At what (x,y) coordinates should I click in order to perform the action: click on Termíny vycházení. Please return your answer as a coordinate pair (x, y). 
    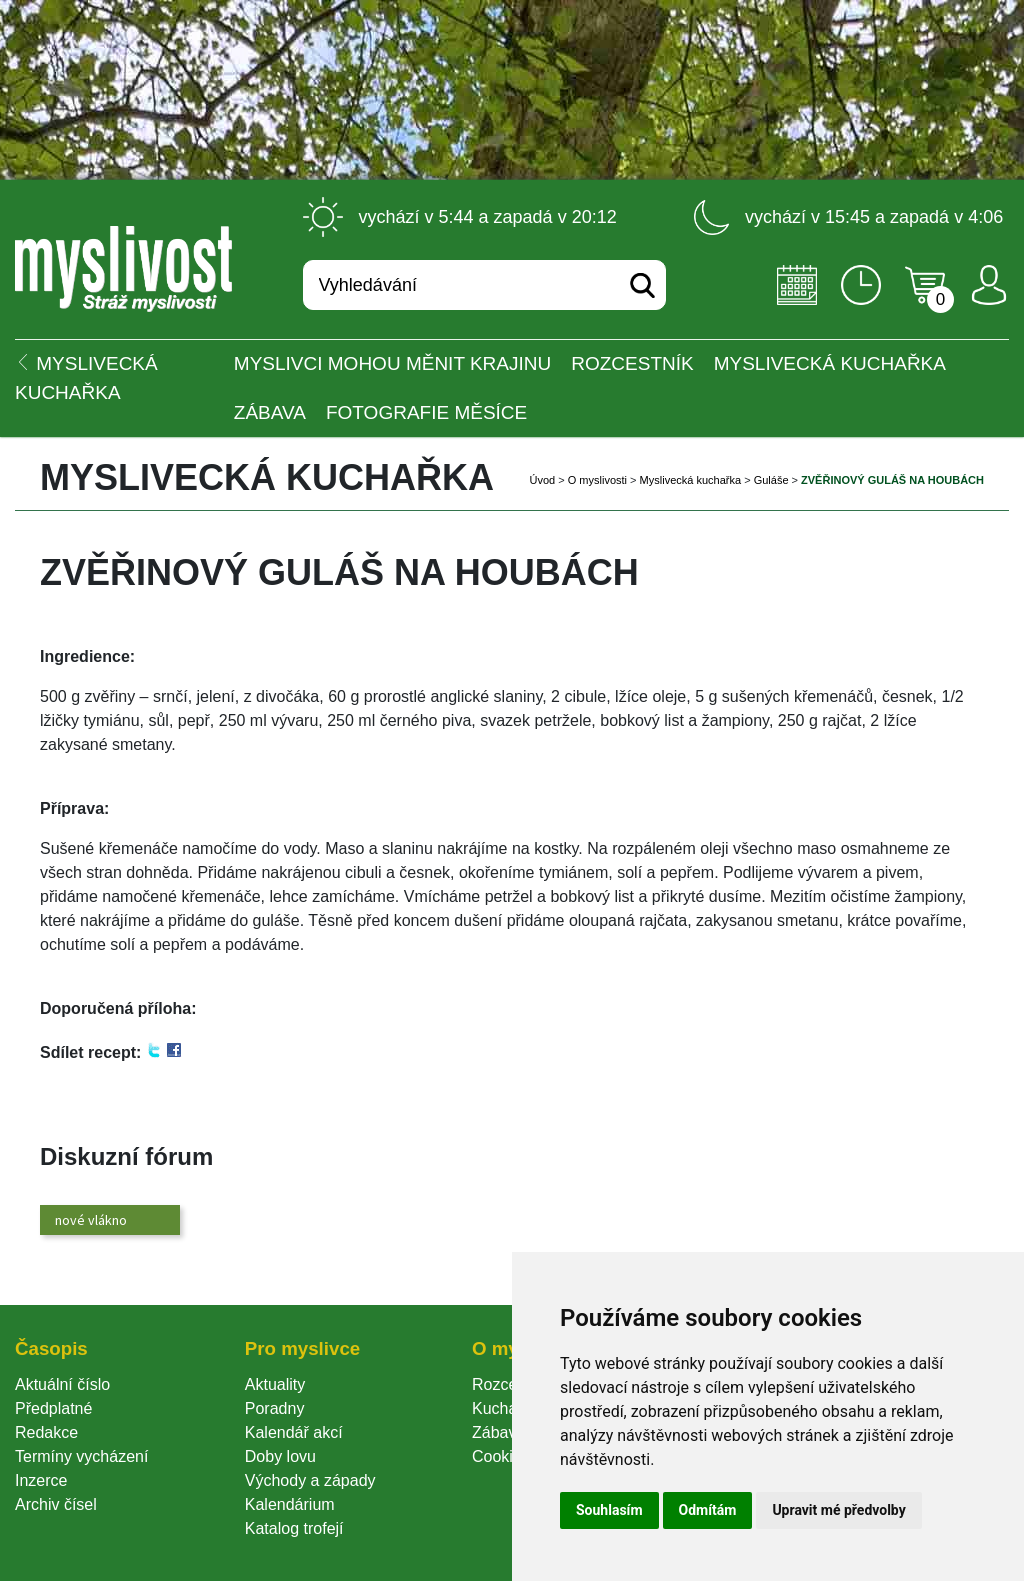
    Looking at the image, I should click on (81, 1456).